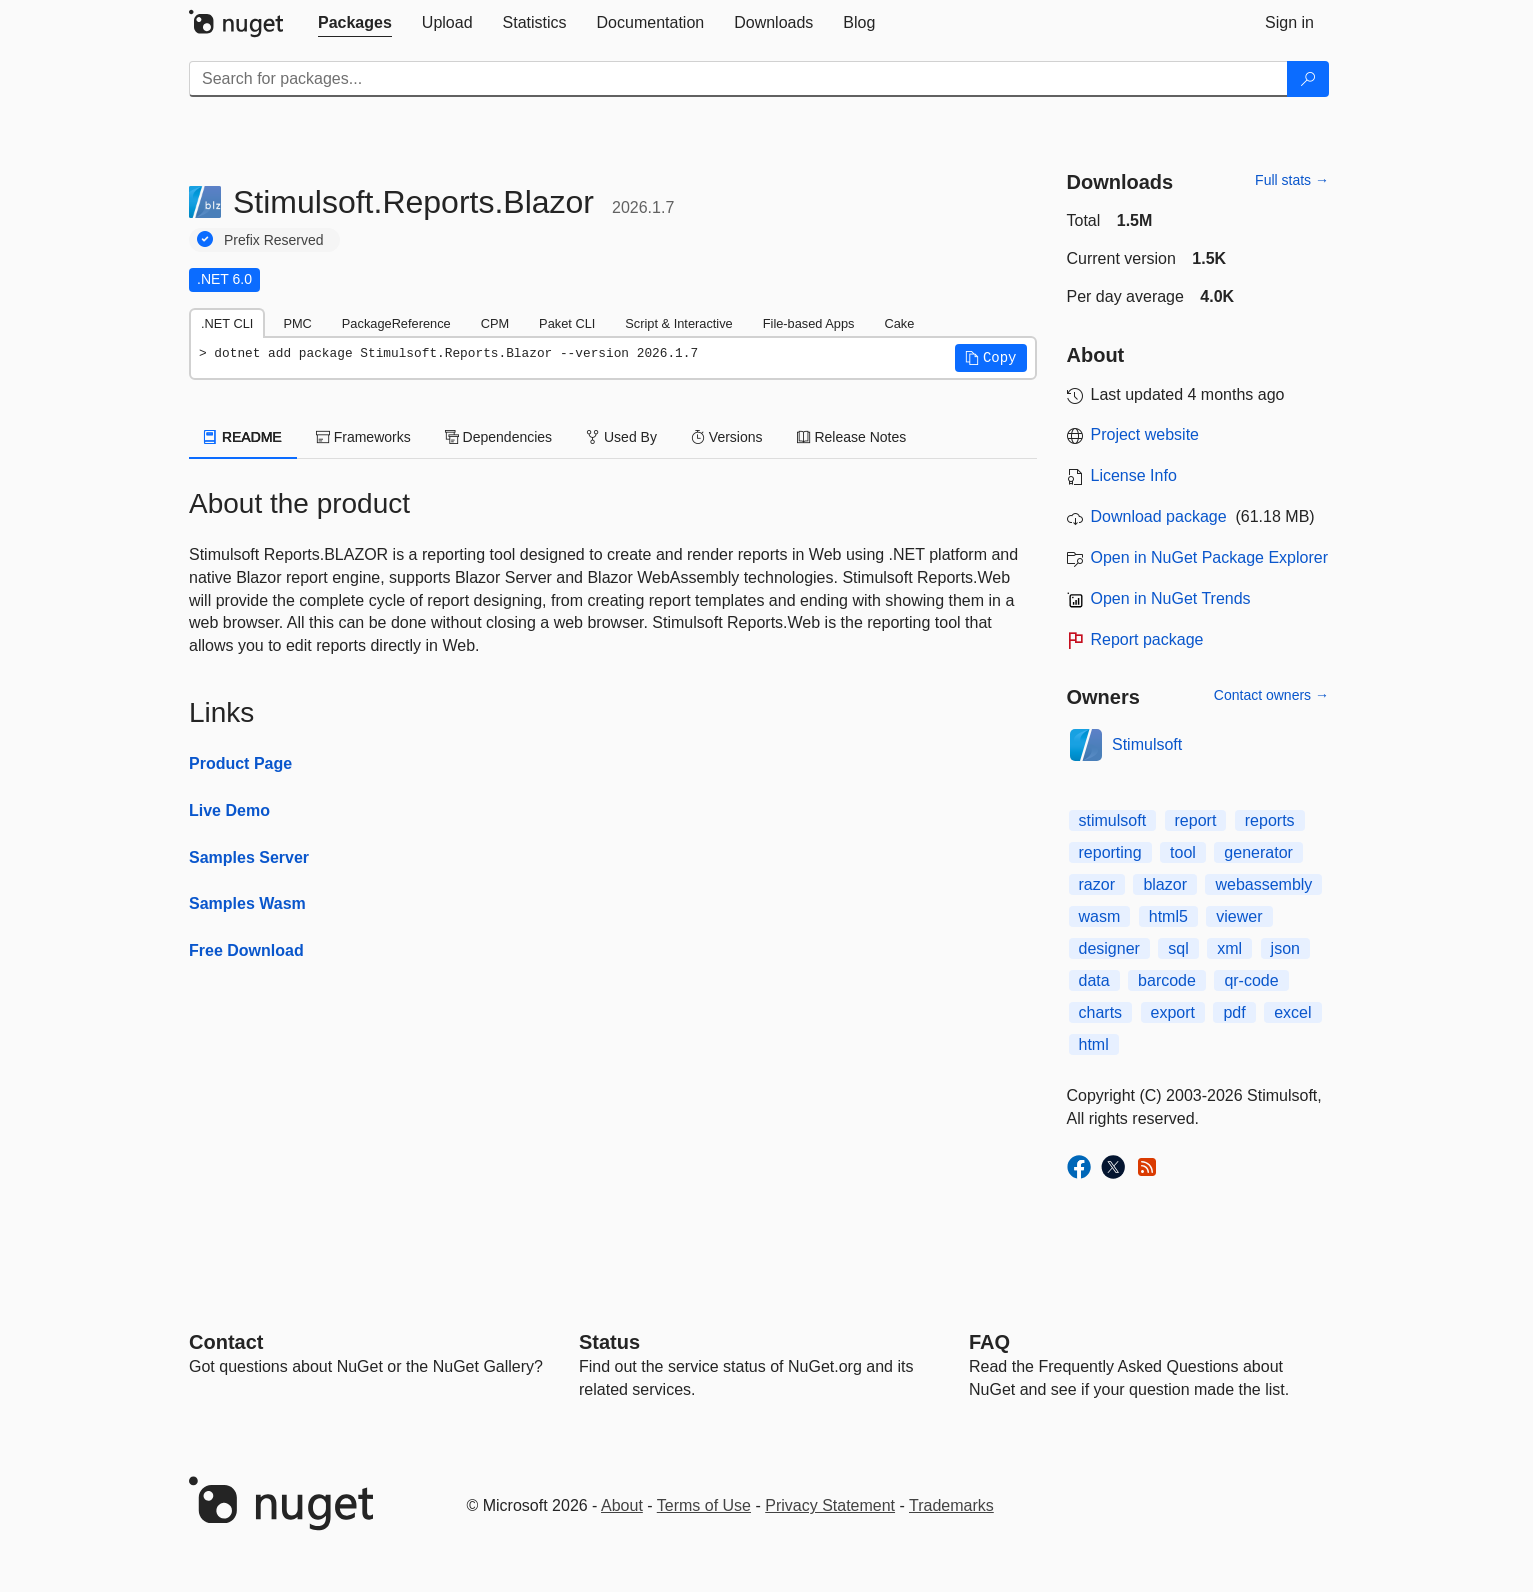  I want to click on Contact owners →, so click(1271, 695).